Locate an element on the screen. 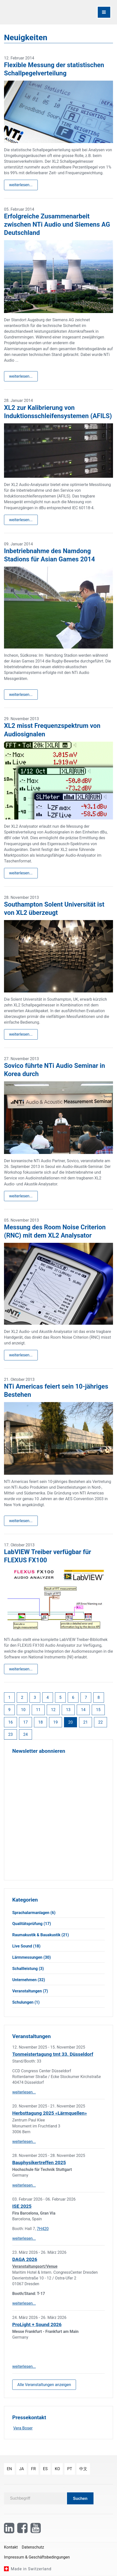  Sprachalarmanlagen (6) is located at coordinates (34, 1912).